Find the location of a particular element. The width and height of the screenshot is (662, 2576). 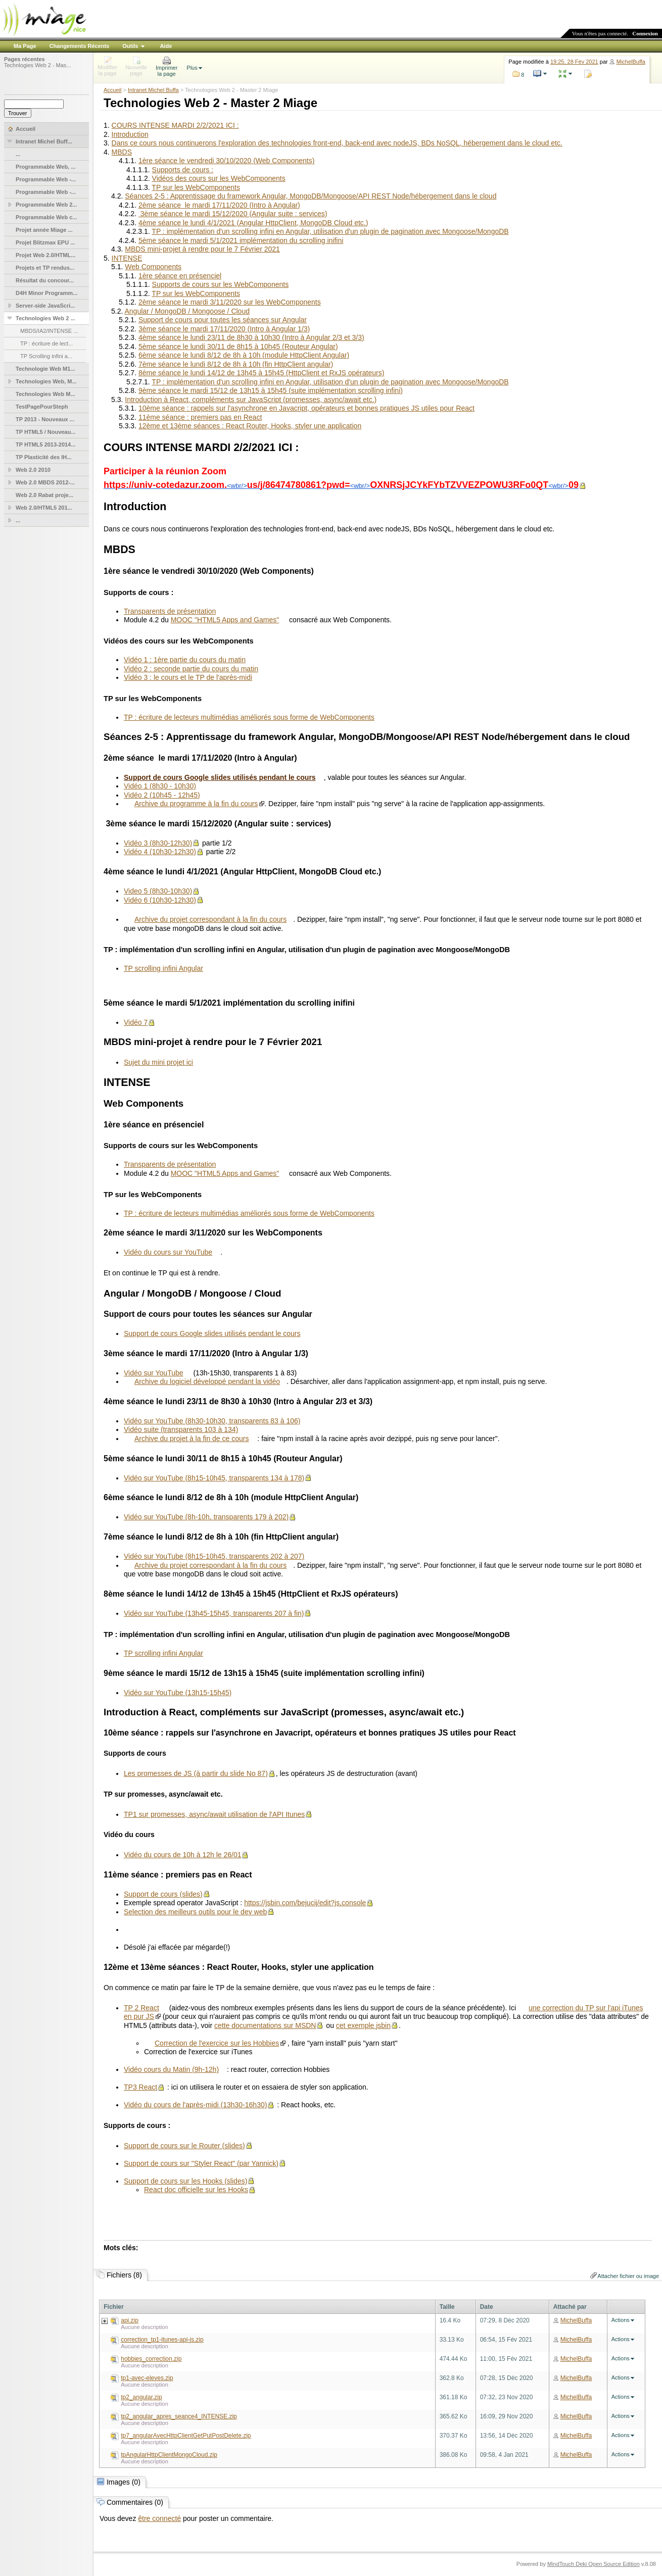

TP3 React is located at coordinates (140, 2087).